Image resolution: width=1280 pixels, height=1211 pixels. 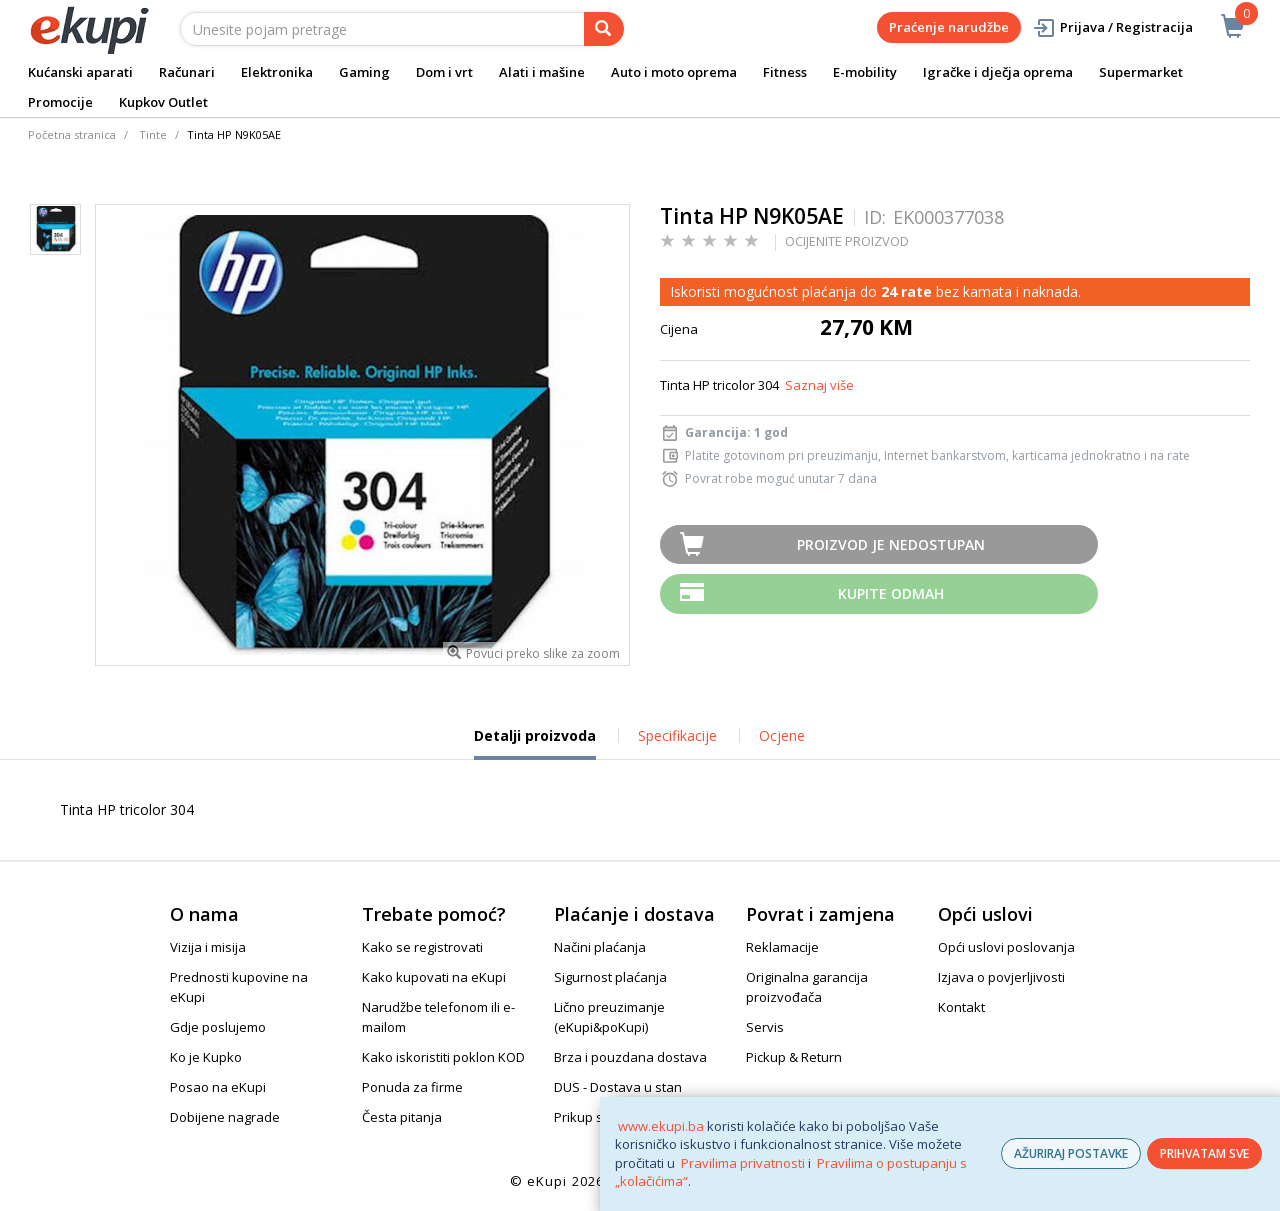 I want to click on Kako se registrovati, so click(x=422, y=947).